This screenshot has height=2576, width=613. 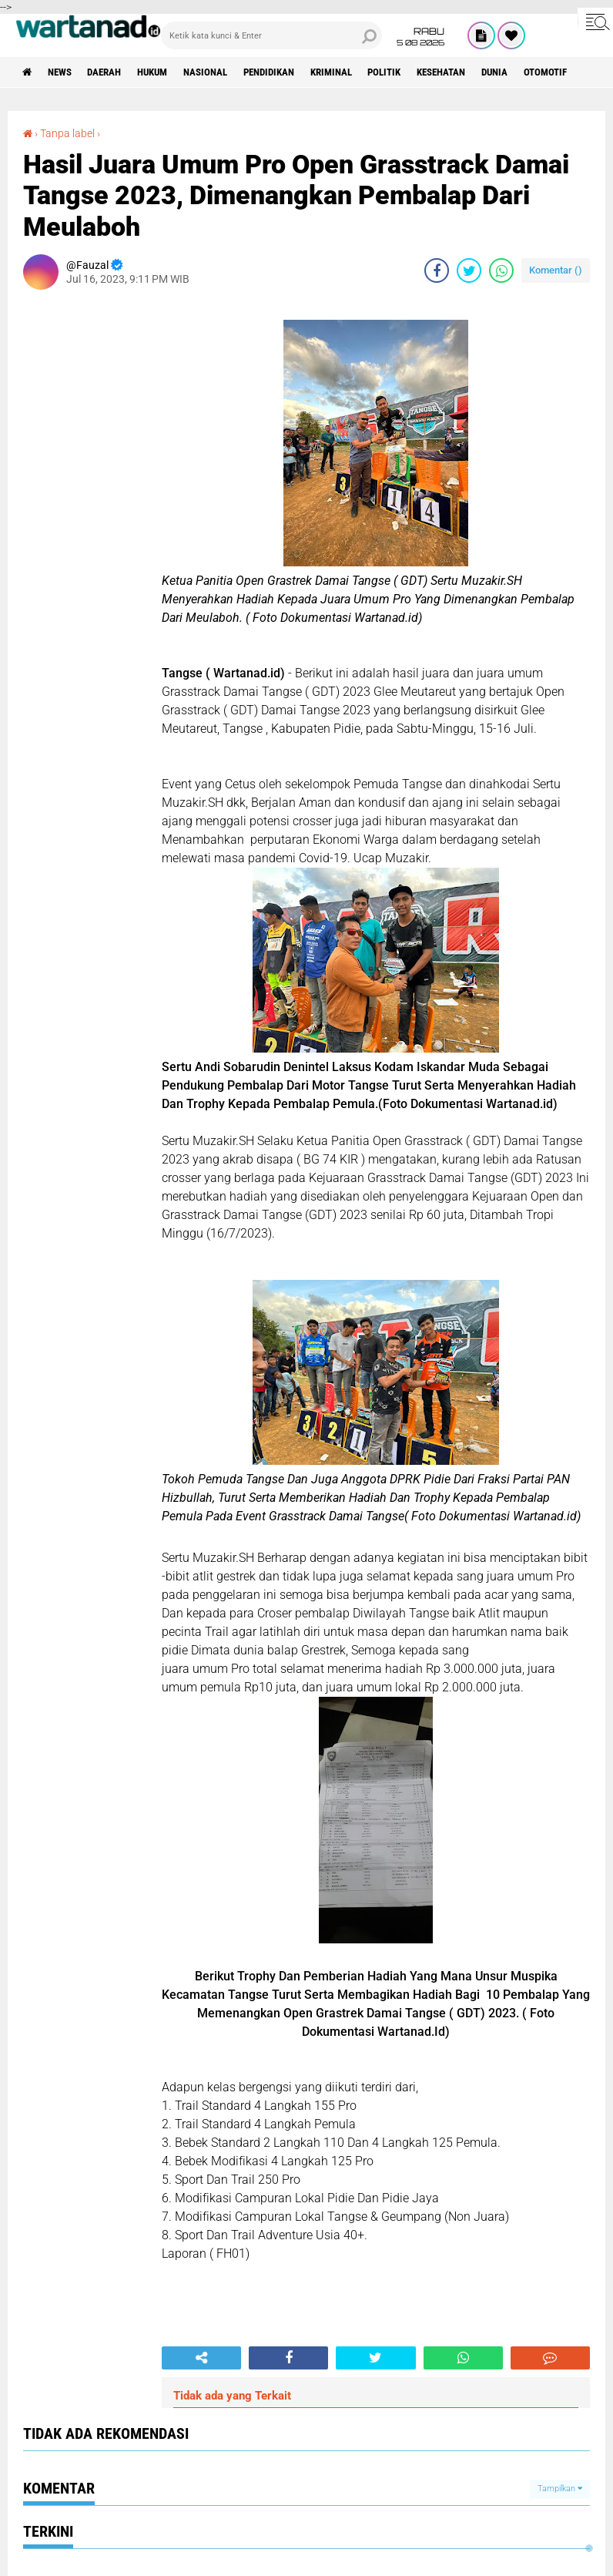 What do you see at coordinates (225, 72) in the screenshot?
I see `Nasional` at bounding box center [225, 72].